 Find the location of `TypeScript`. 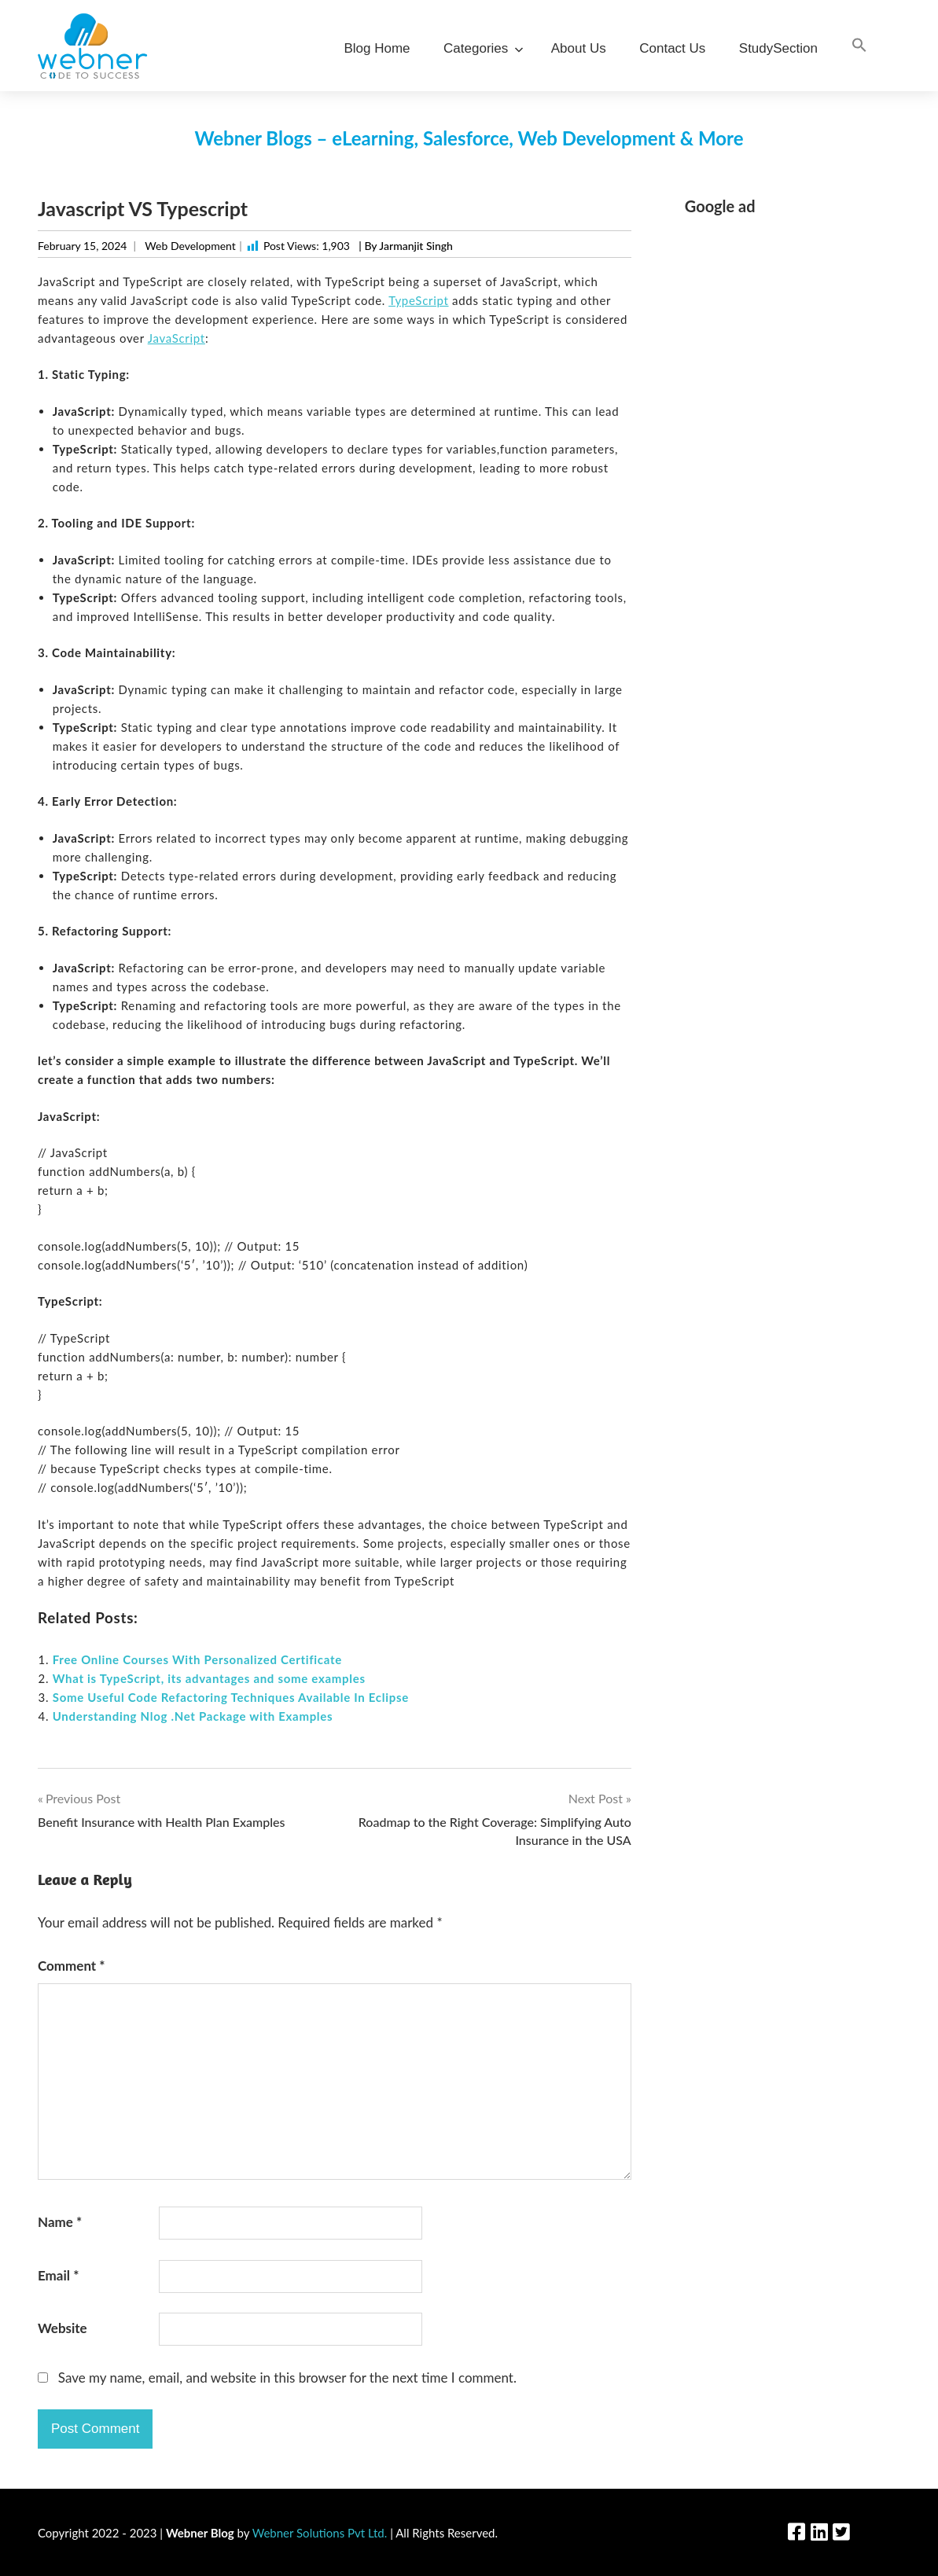

TypeScript is located at coordinates (418, 300).